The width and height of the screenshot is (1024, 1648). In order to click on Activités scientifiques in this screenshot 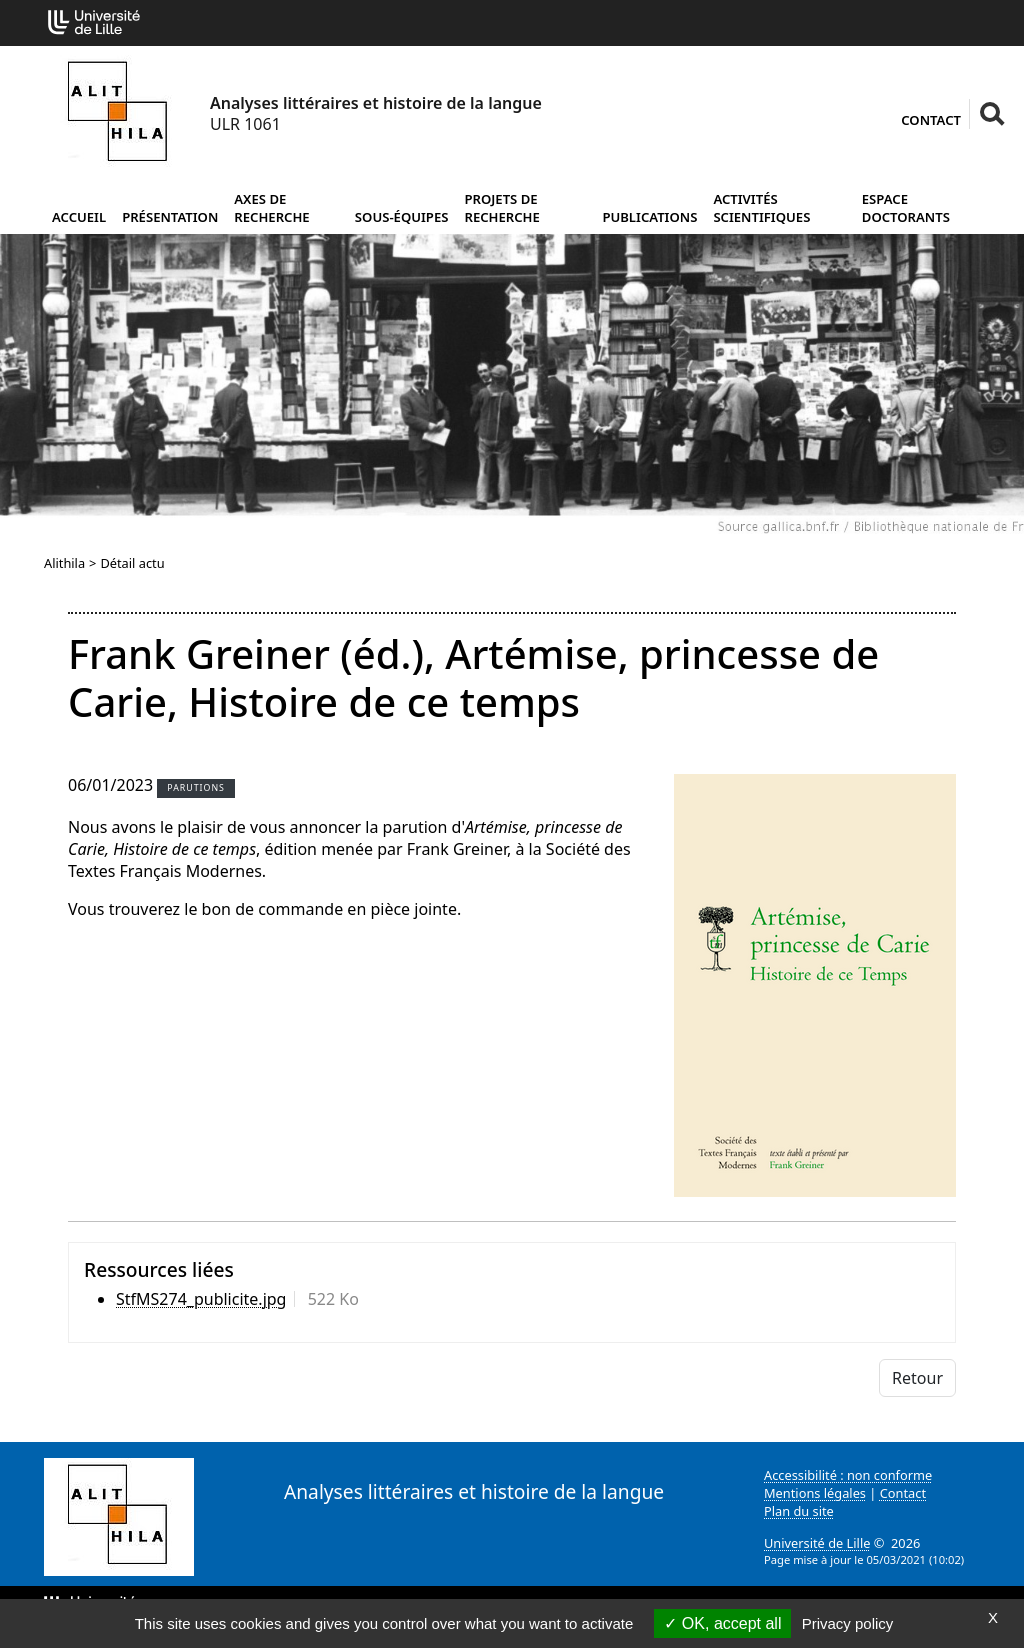, I will do `click(761, 208)`.